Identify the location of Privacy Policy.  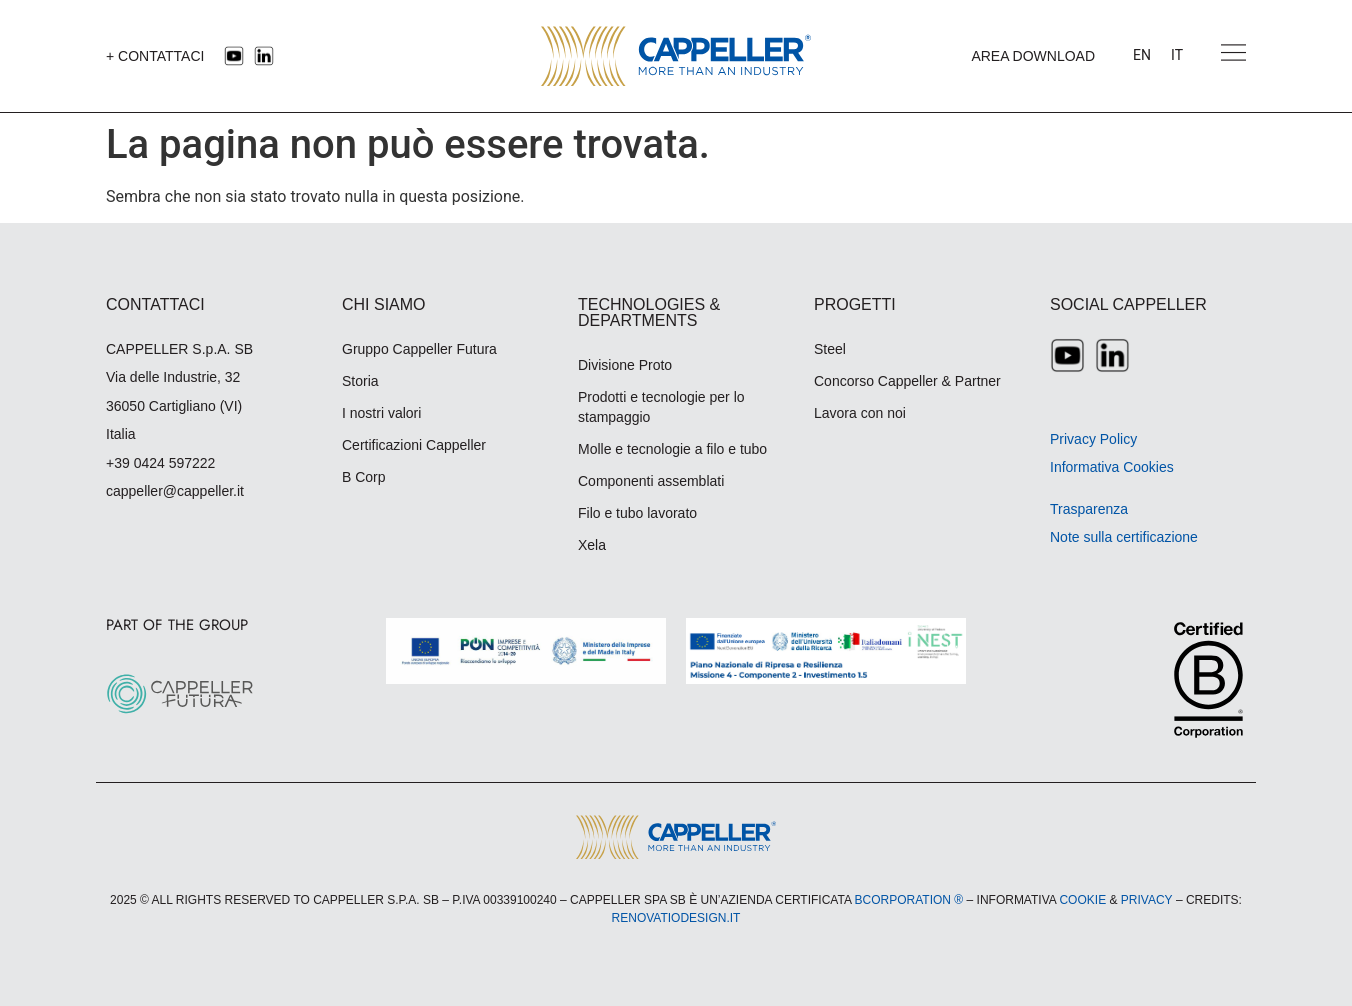
(1093, 439).